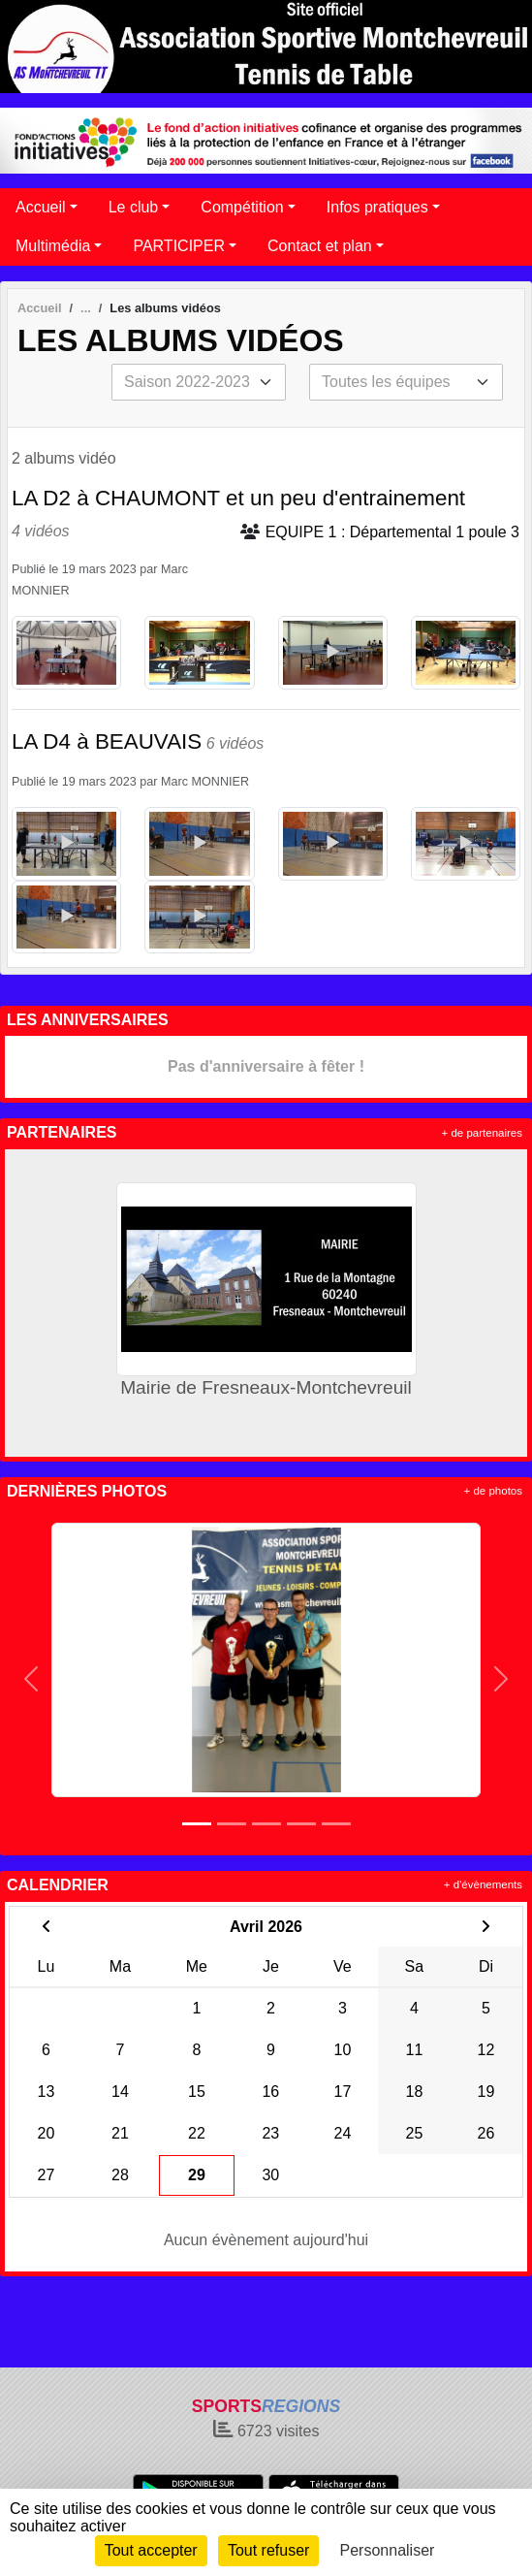  Describe the element at coordinates (107, 741) in the screenshot. I see `LA D4 à BEAUVAIS` at that location.